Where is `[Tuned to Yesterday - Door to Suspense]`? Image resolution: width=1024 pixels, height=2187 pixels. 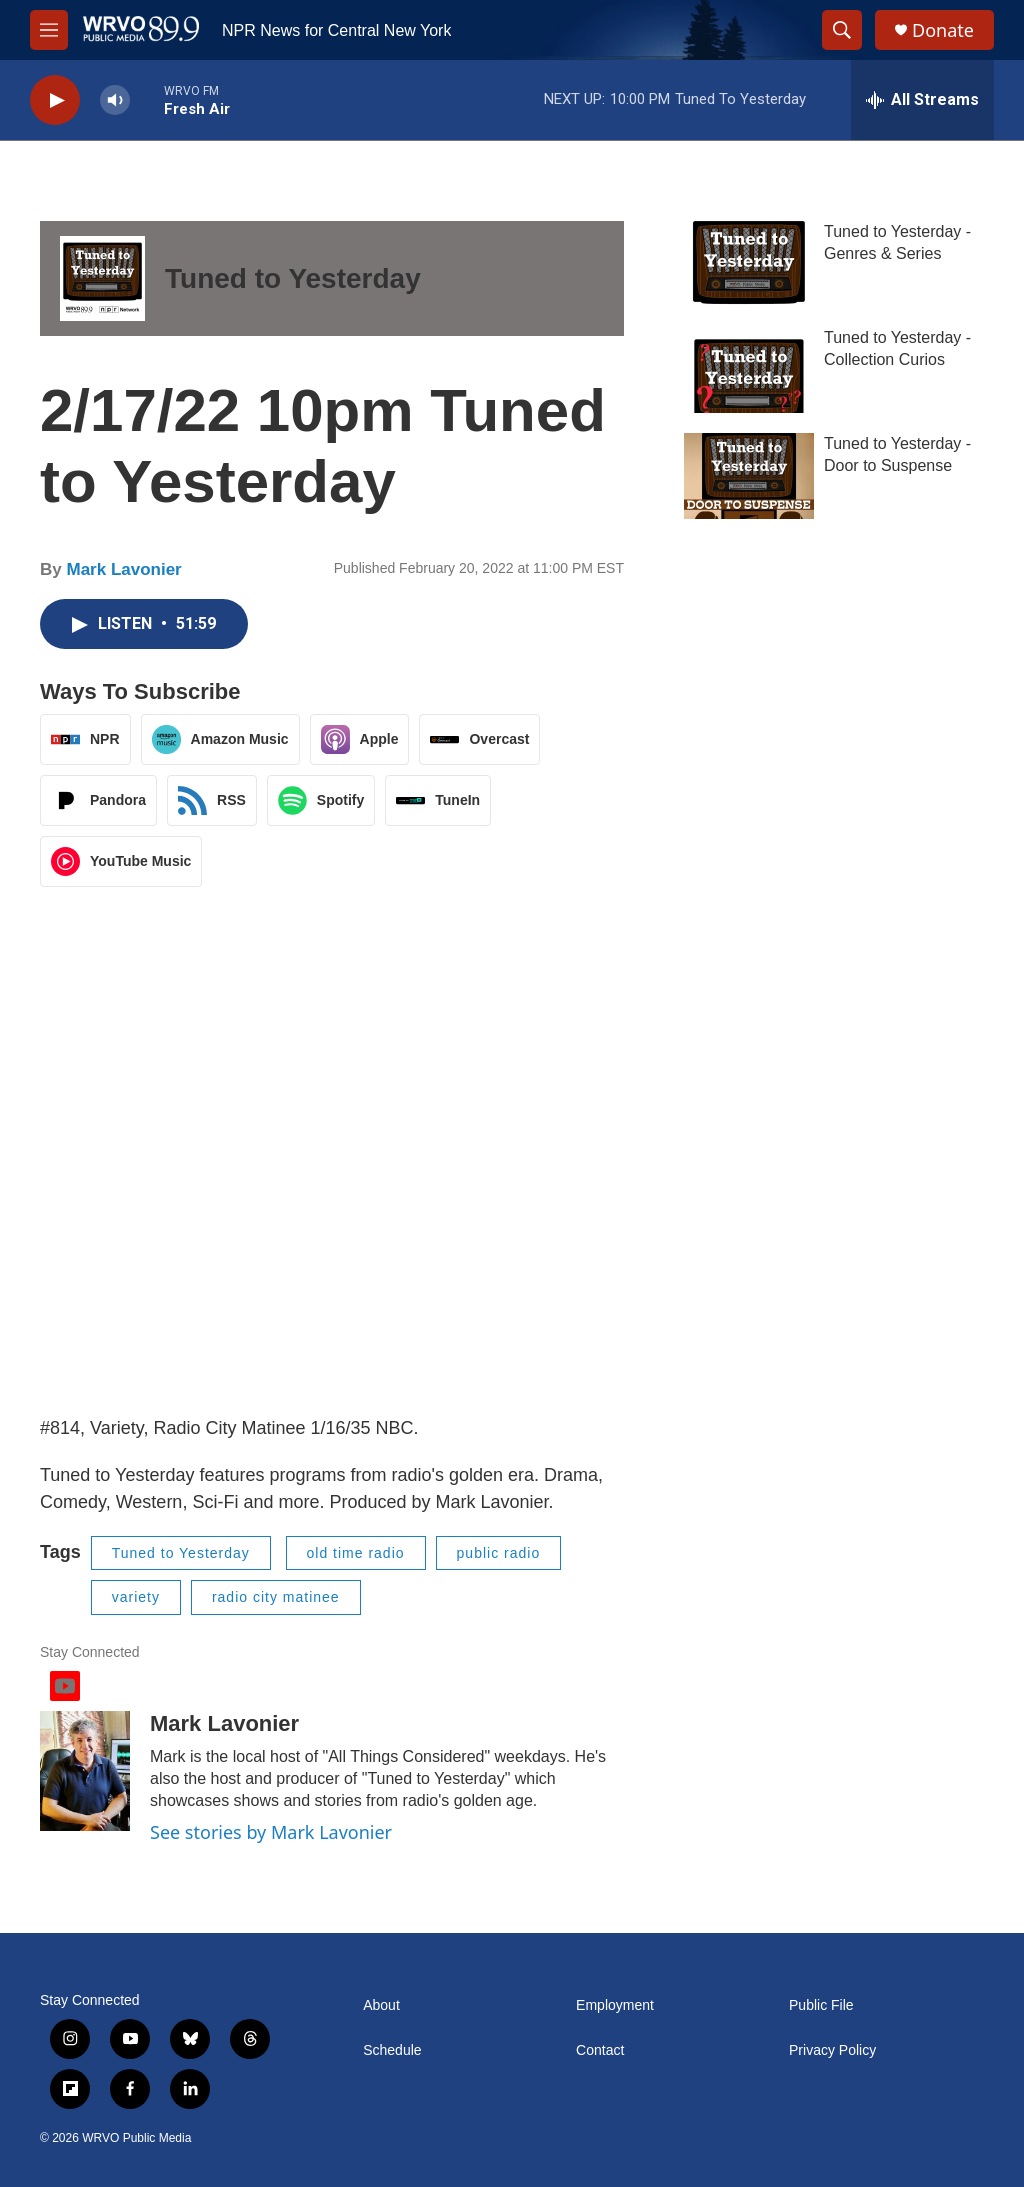 [Tuned to Yesterday - Door to Suspense] is located at coordinates (749, 476).